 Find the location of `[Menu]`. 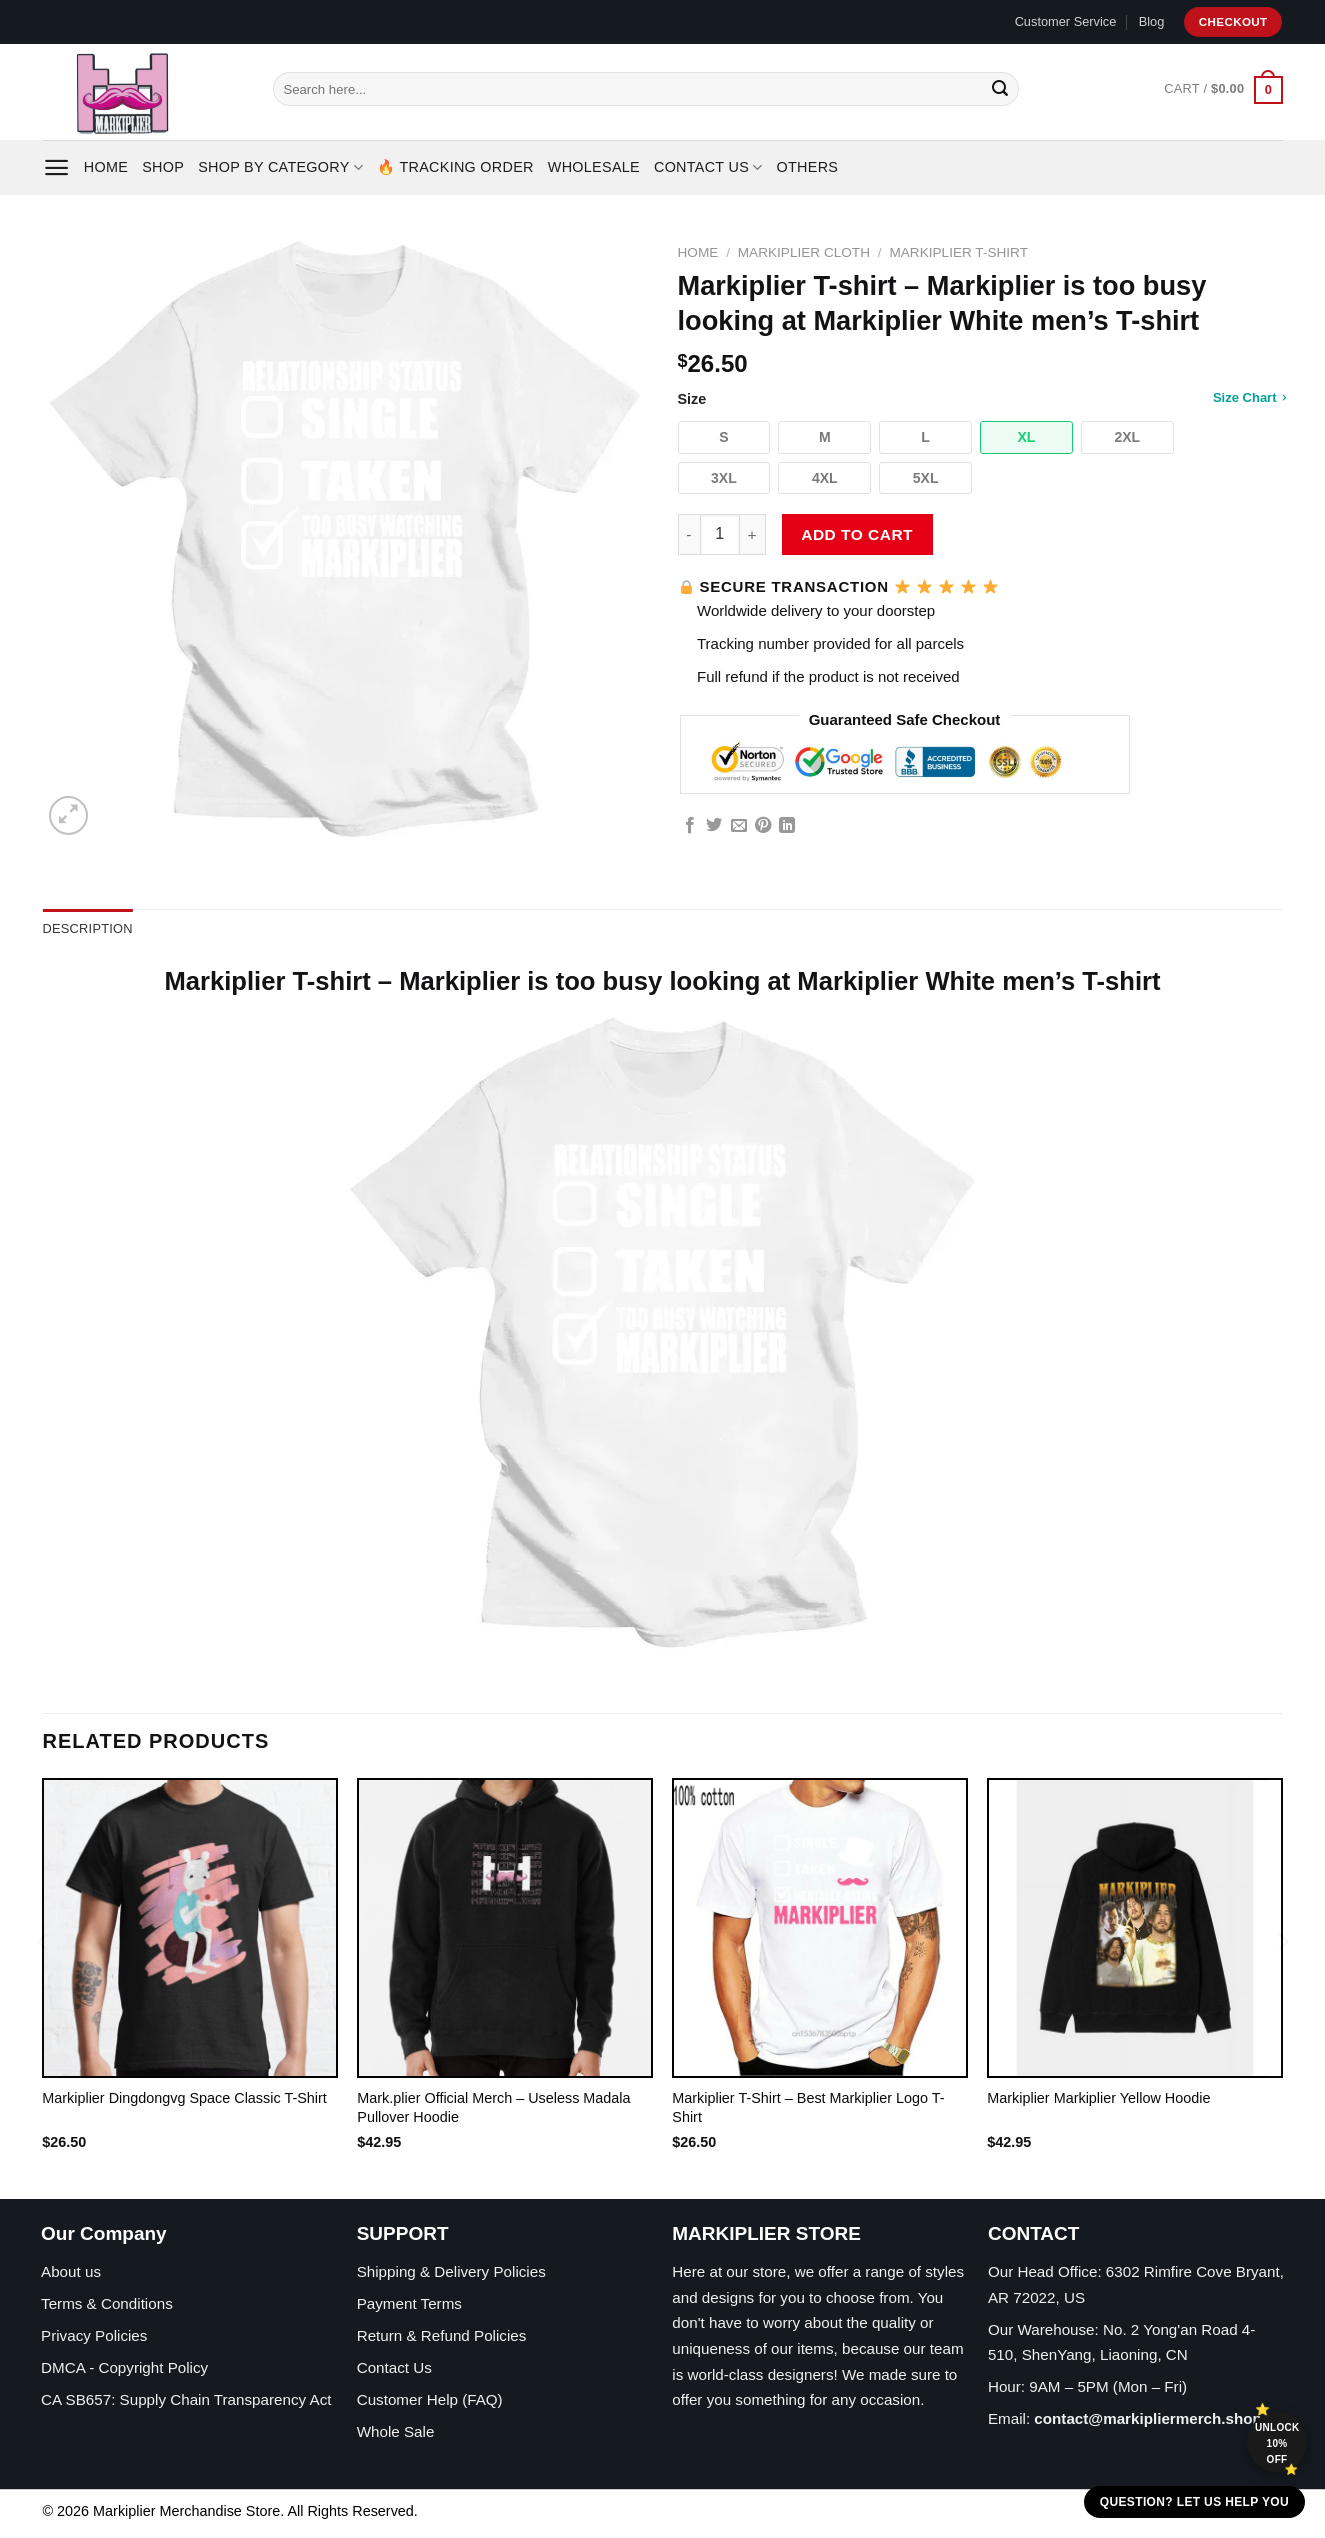

[Menu] is located at coordinates (56, 167).